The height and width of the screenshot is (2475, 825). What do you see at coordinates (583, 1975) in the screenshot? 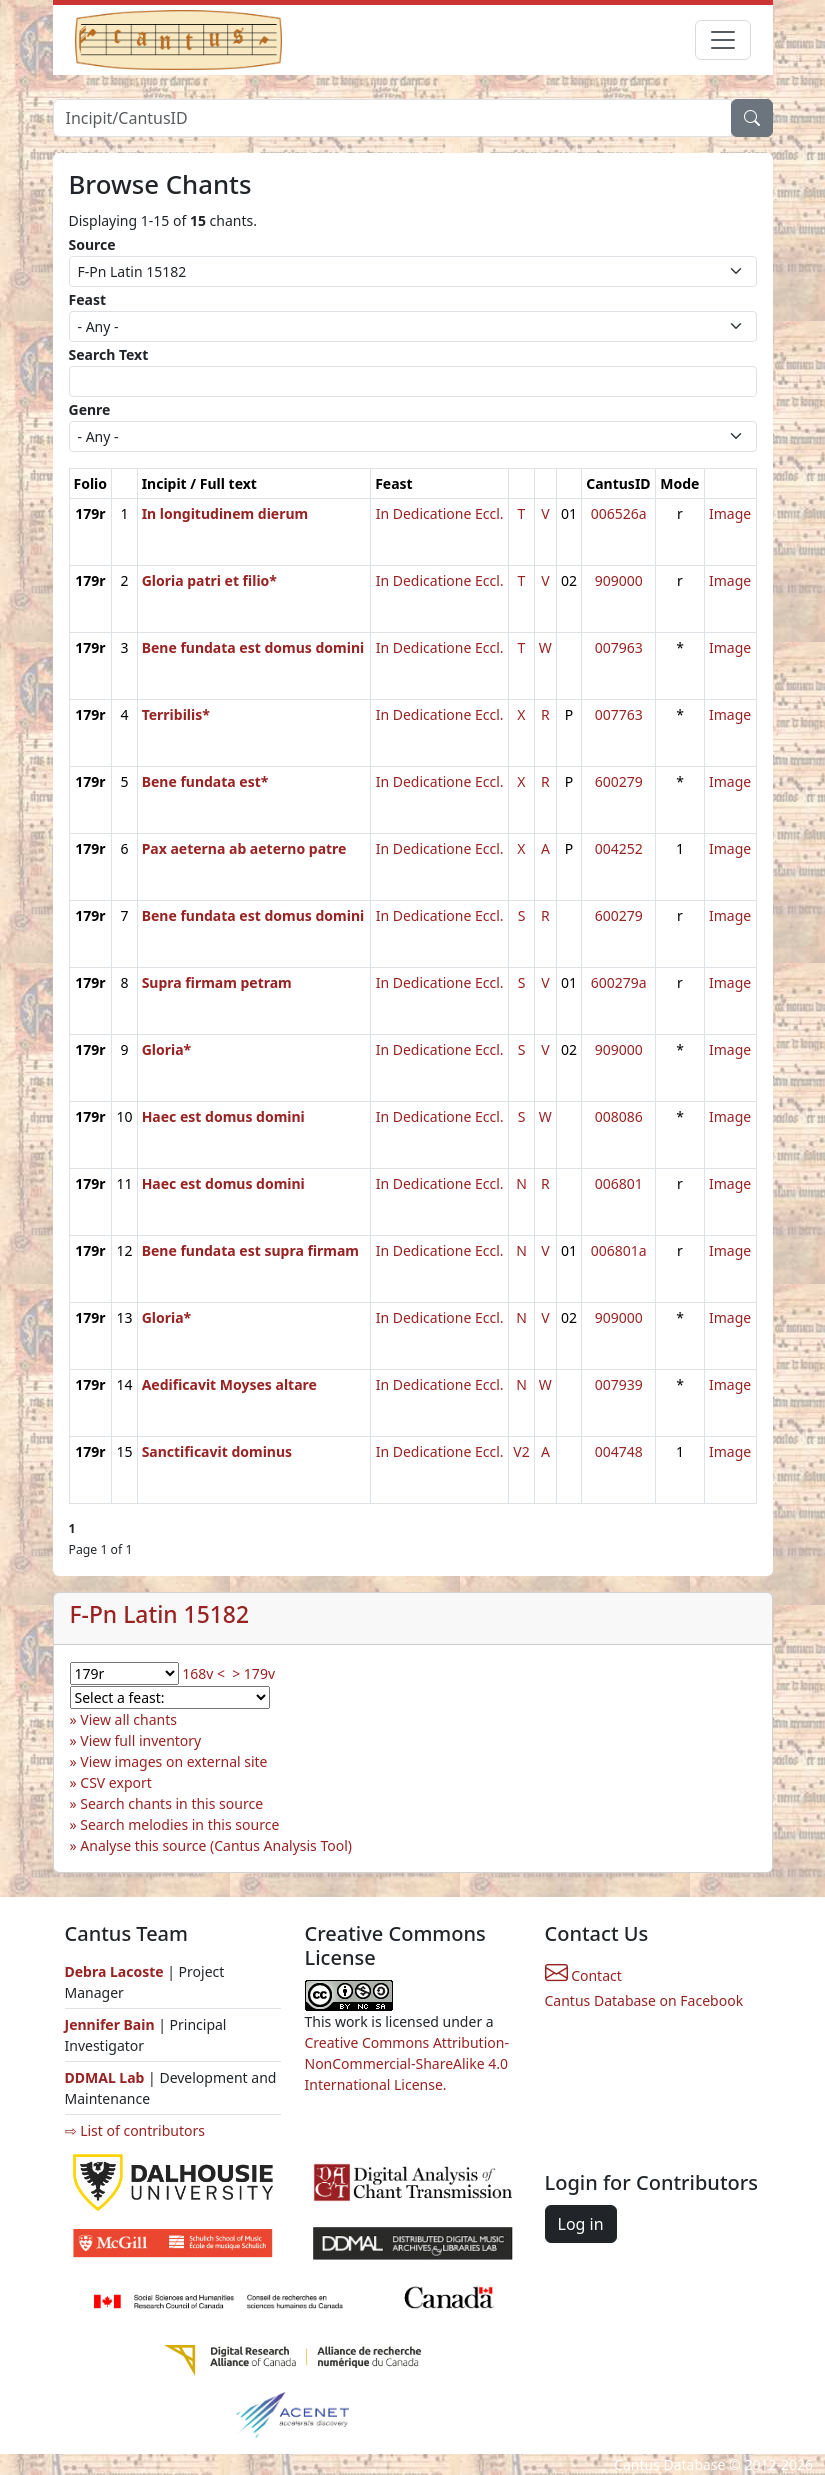
I see `Contact` at bounding box center [583, 1975].